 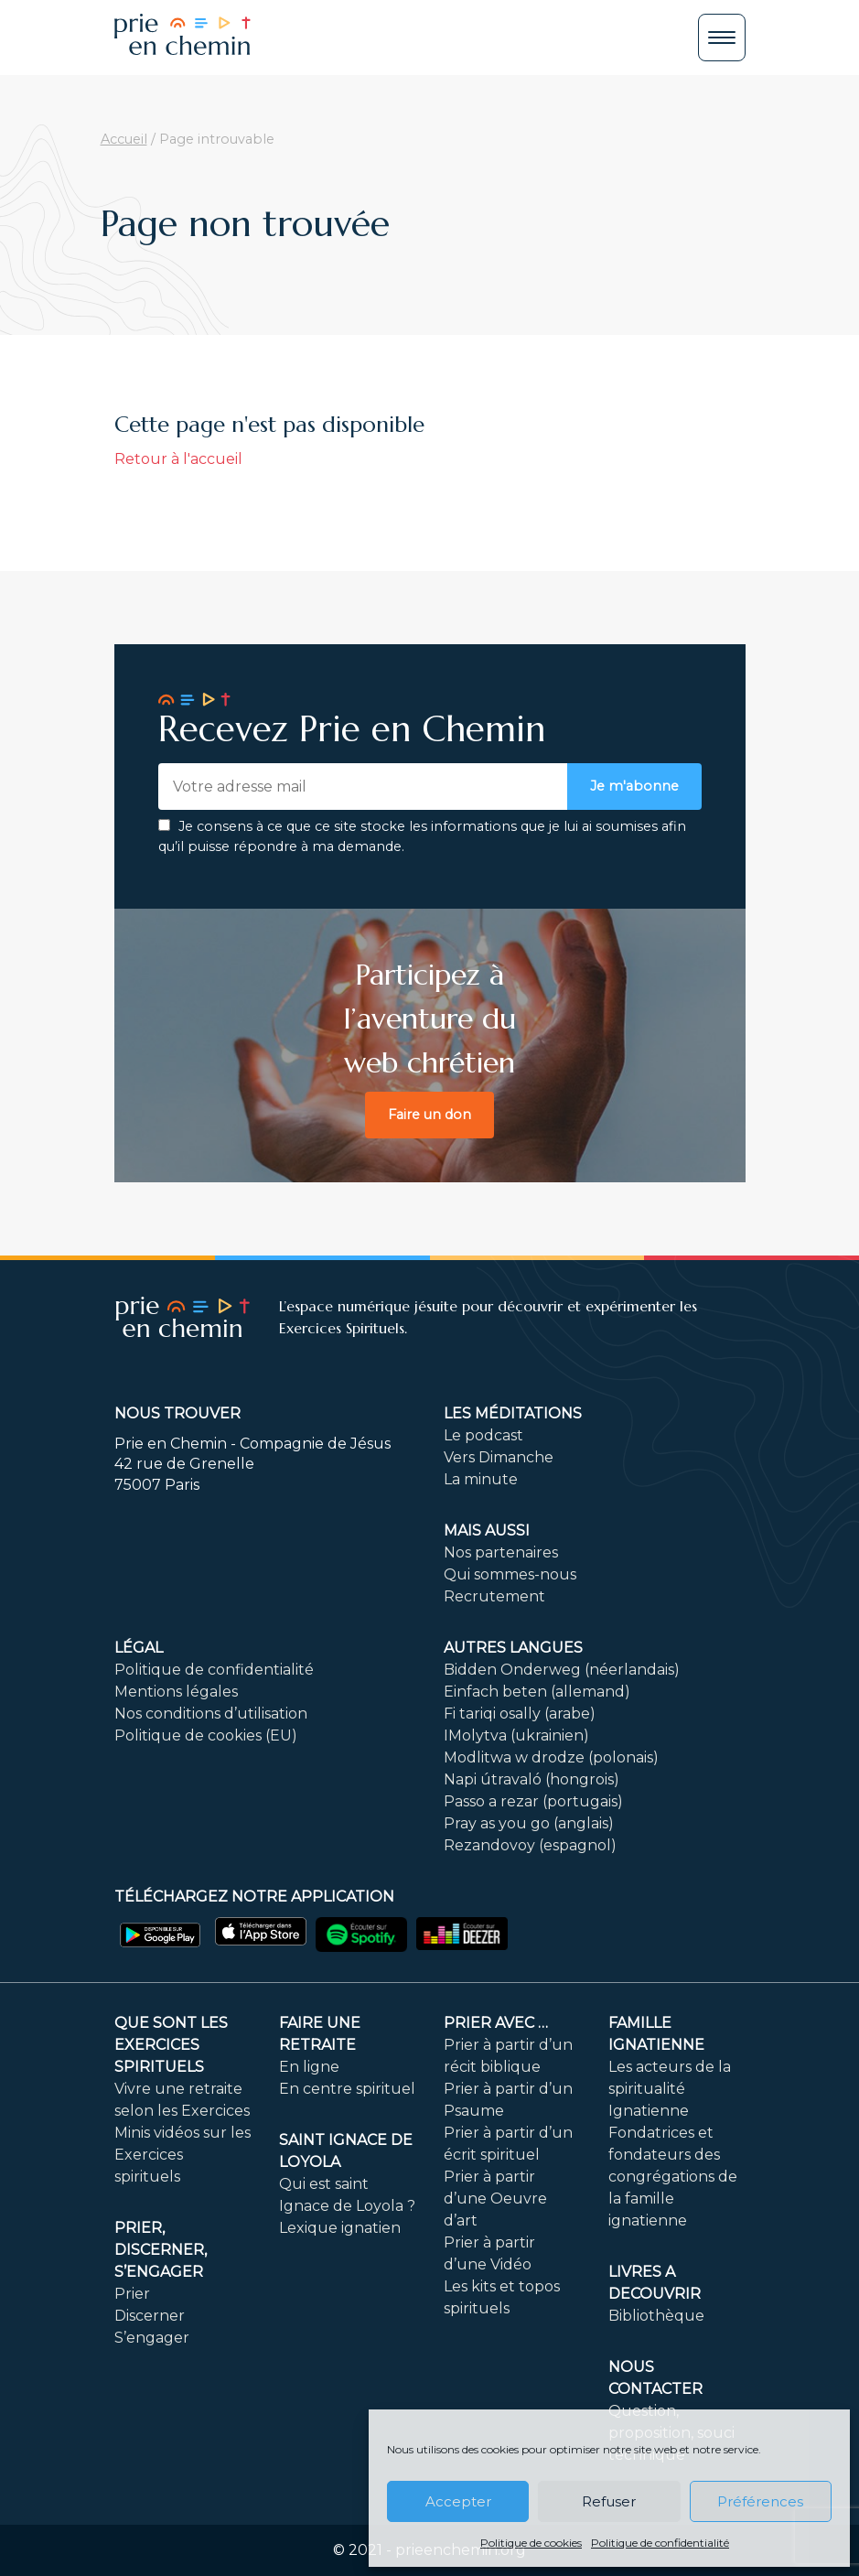 I want to click on Mais aussi, so click(x=487, y=1530).